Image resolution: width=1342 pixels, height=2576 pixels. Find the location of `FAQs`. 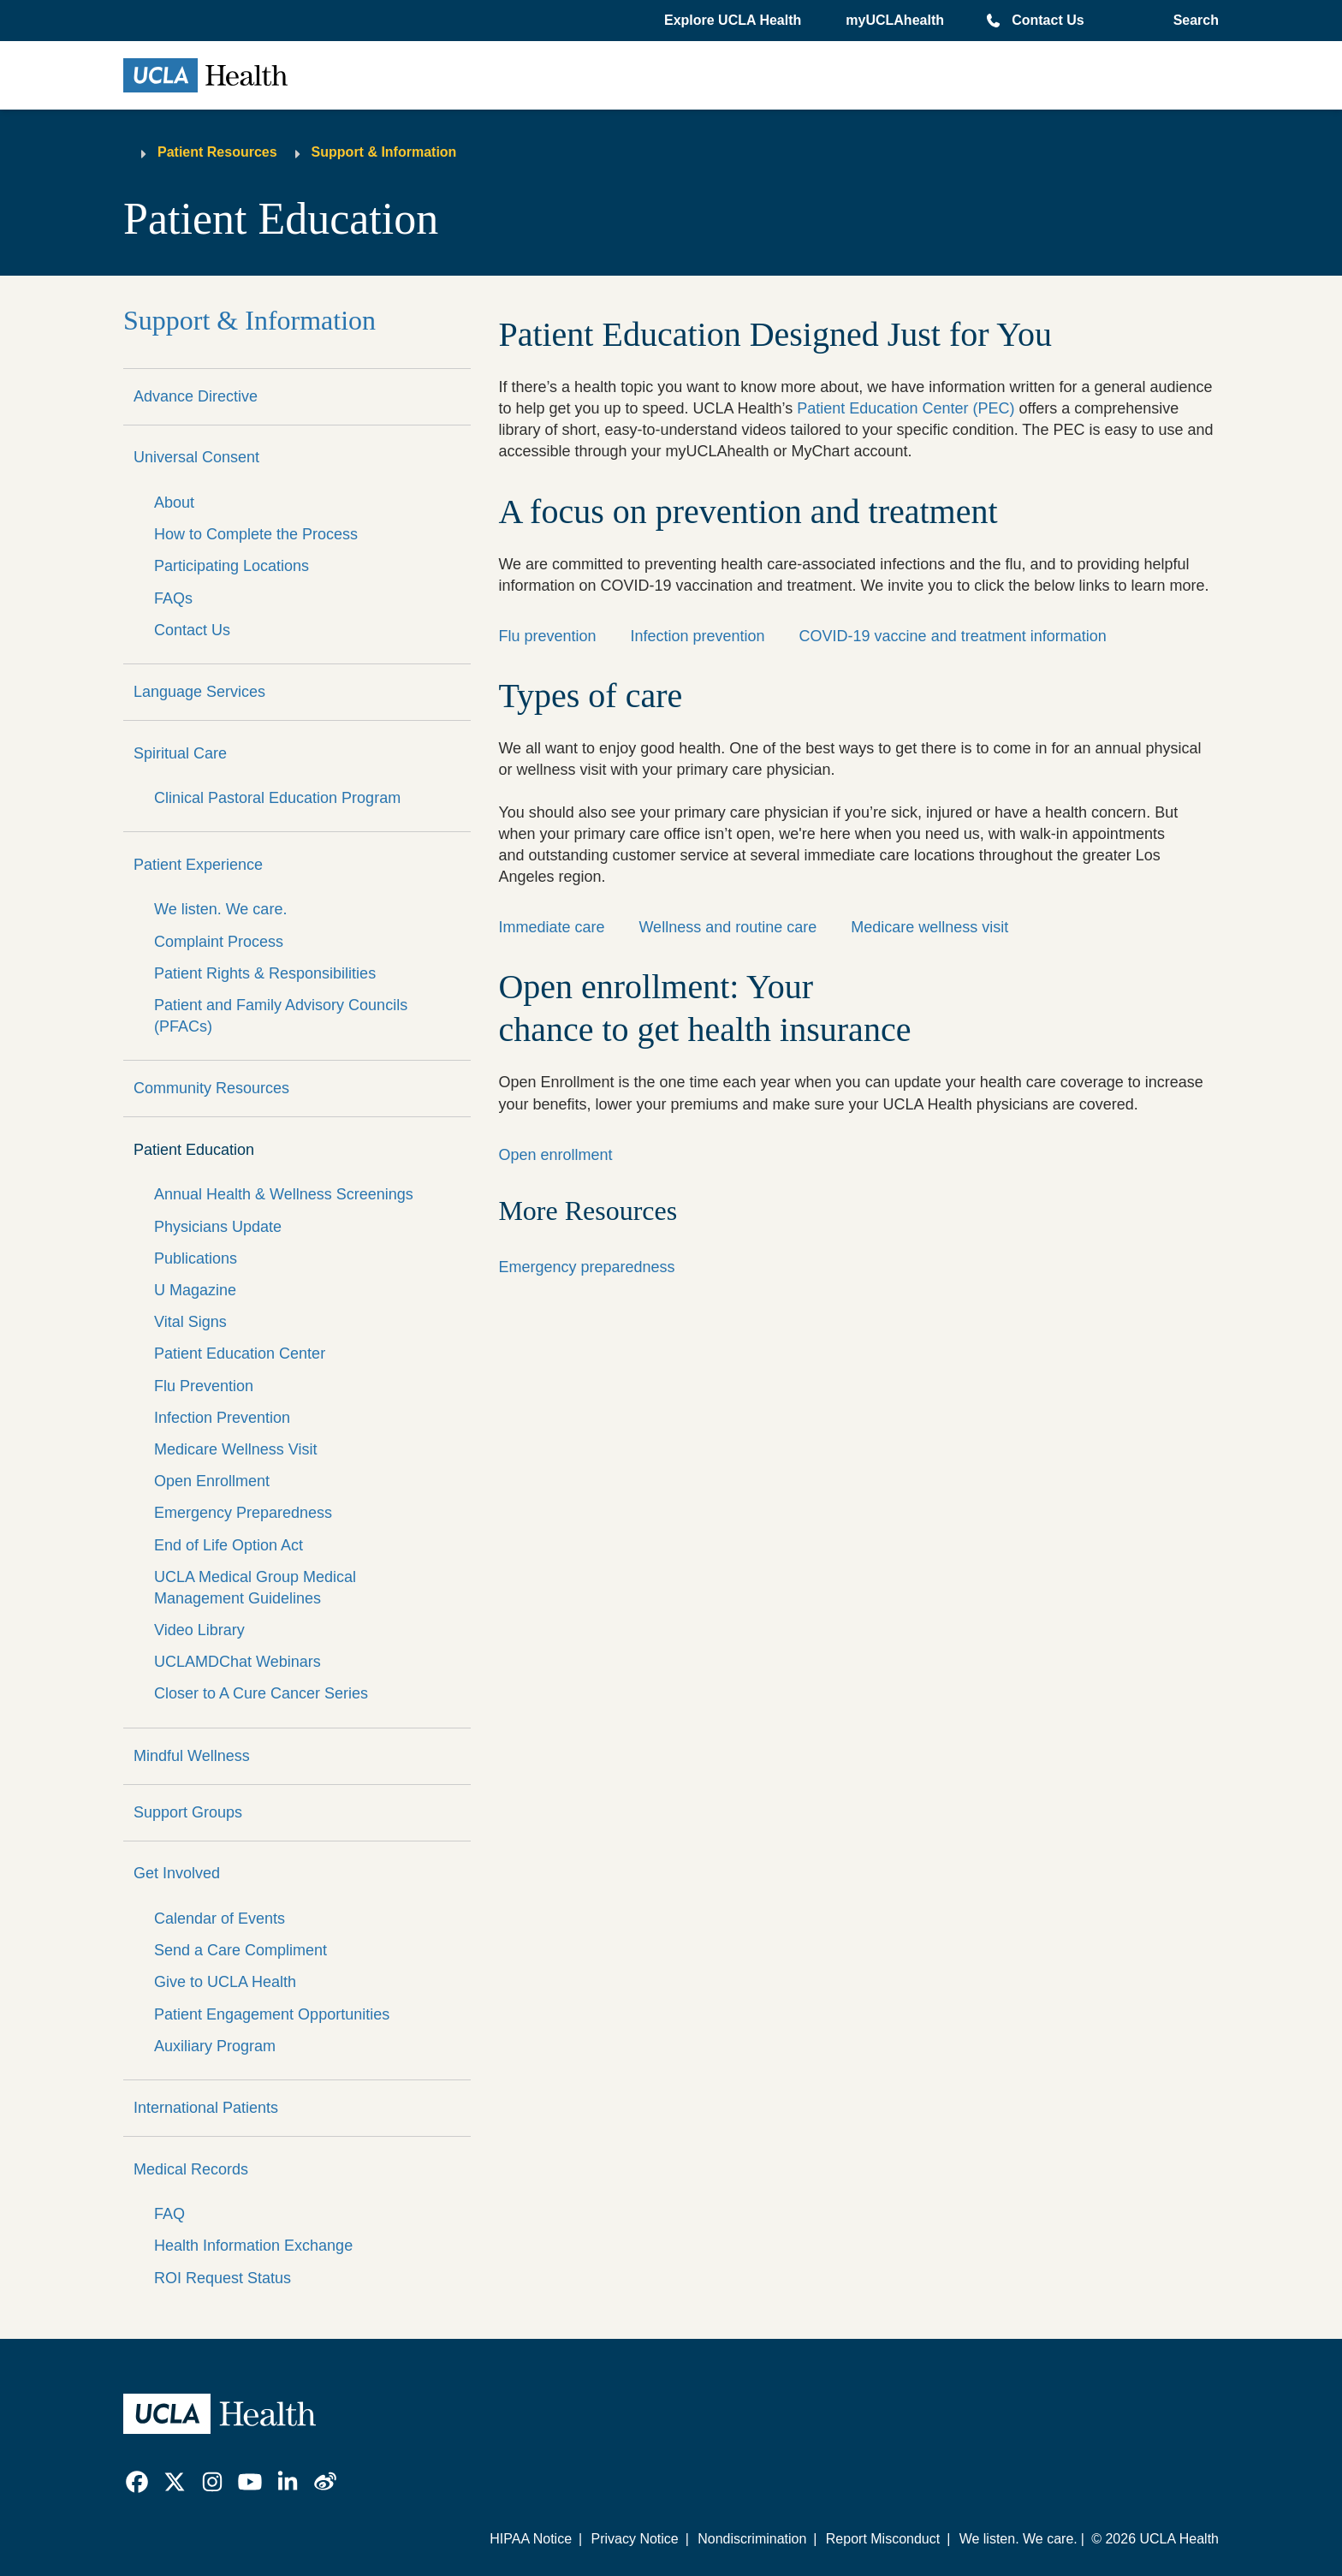

FAQs is located at coordinates (173, 598).